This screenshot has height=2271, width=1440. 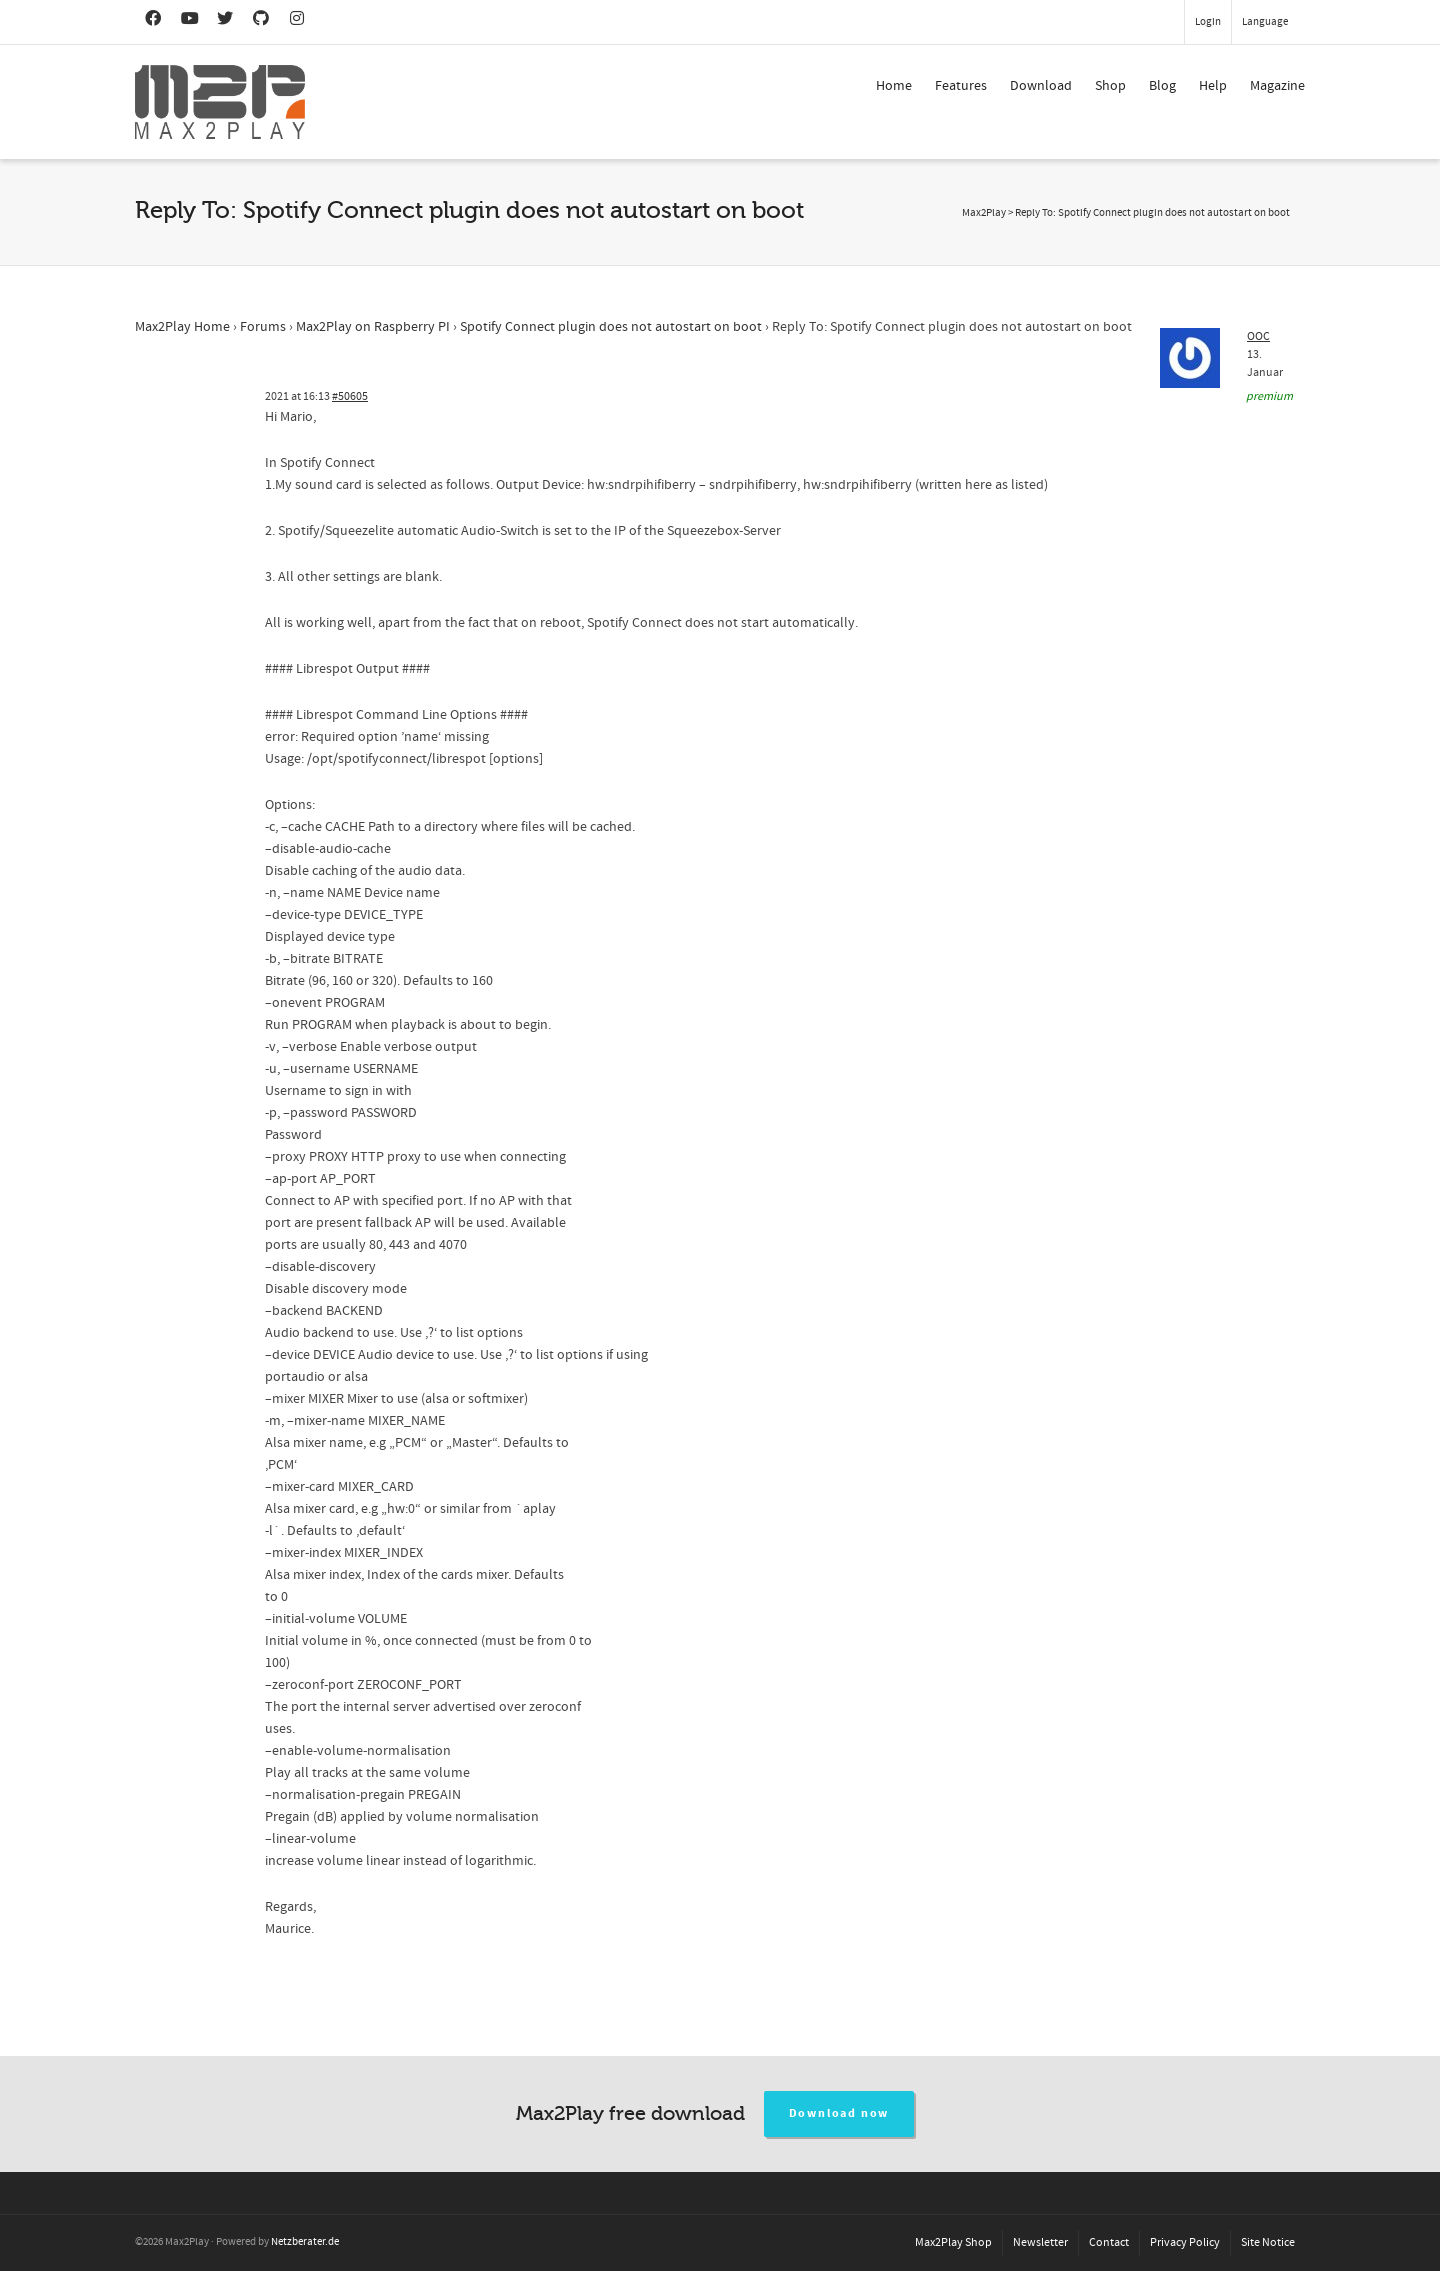 What do you see at coordinates (182, 327) in the screenshot?
I see `Max2Play Home` at bounding box center [182, 327].